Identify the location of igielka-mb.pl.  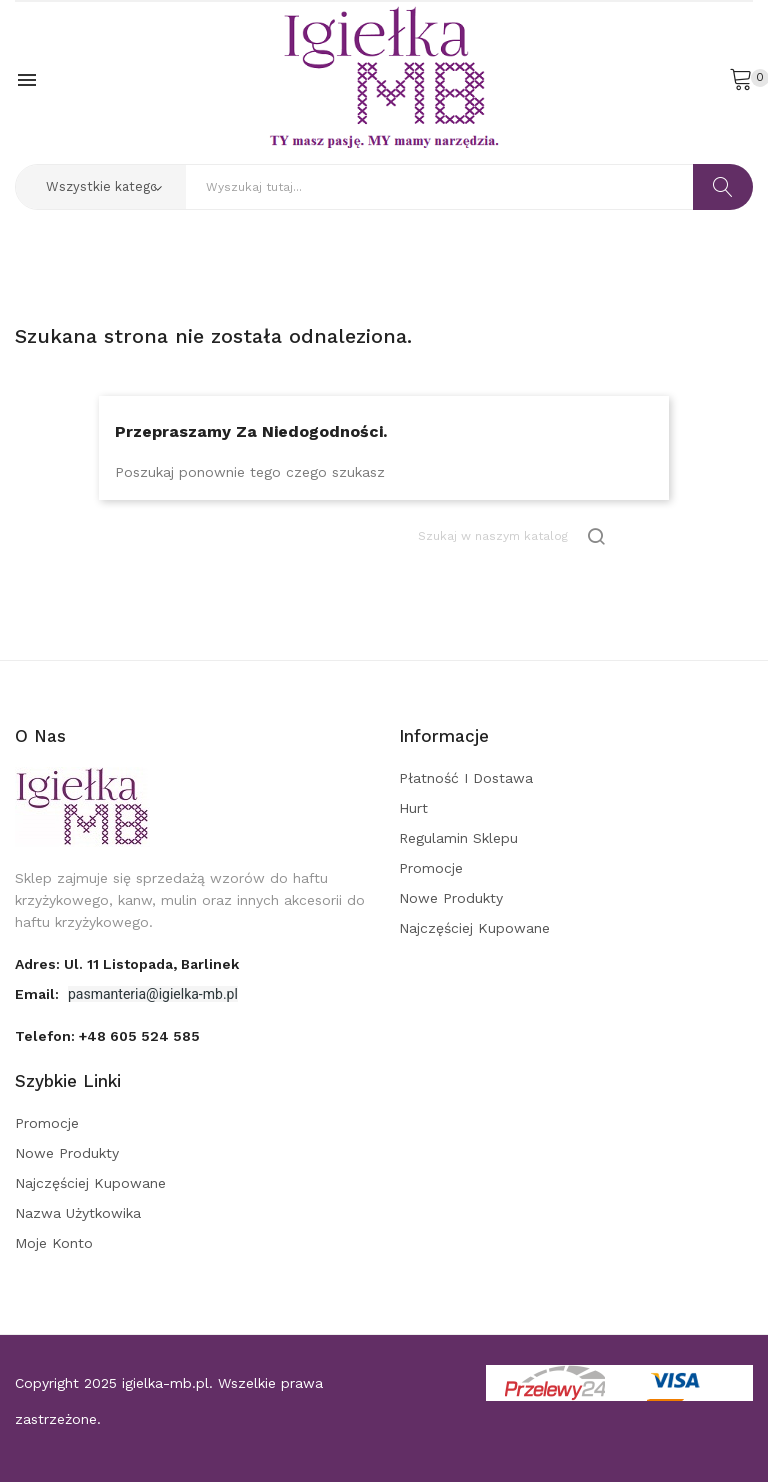
(165, 1383).